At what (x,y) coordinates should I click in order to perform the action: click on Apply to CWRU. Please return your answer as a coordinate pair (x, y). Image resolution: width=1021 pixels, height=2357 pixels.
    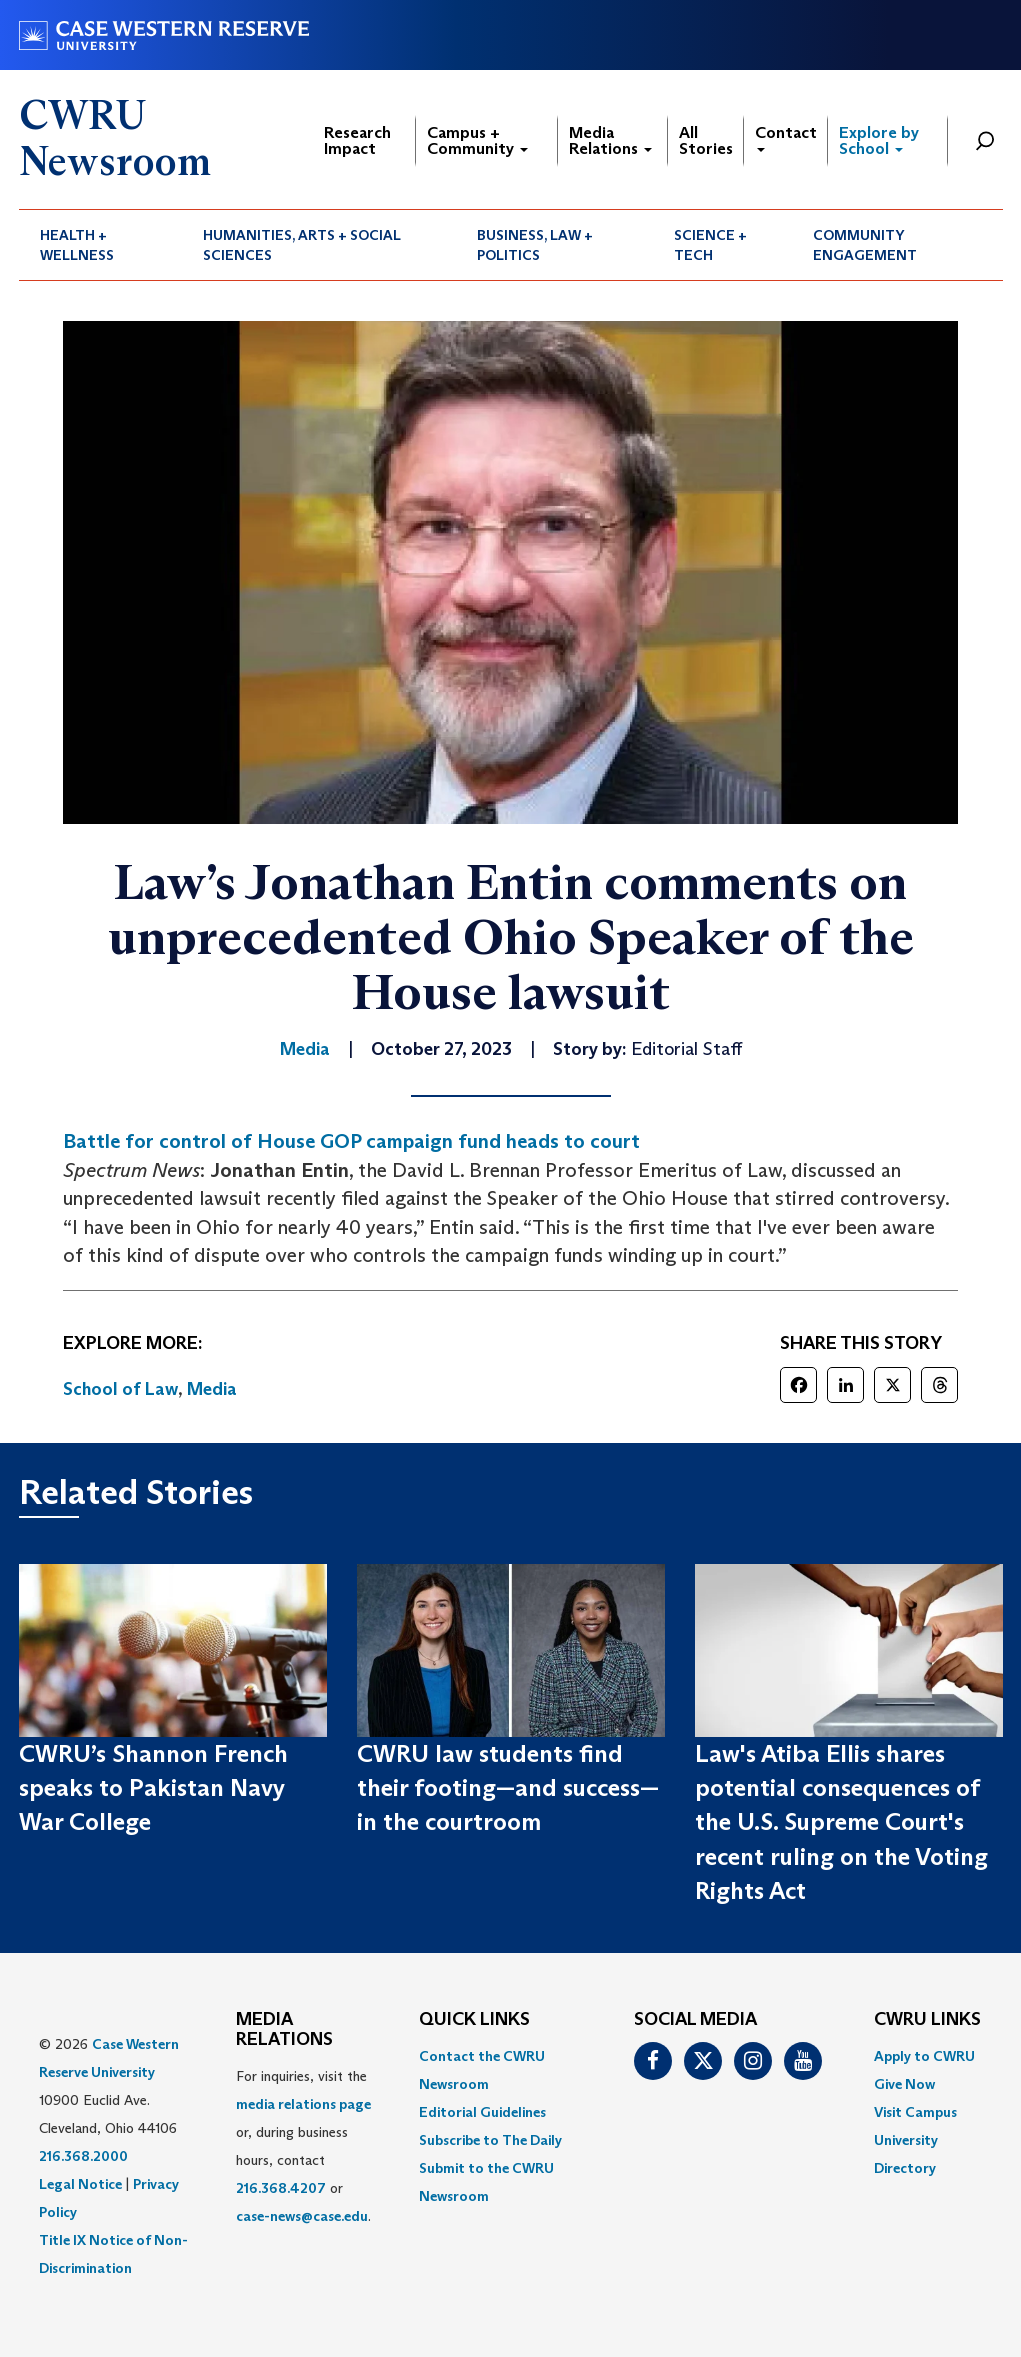
    Looking at the image, I should click on (924, 2056).